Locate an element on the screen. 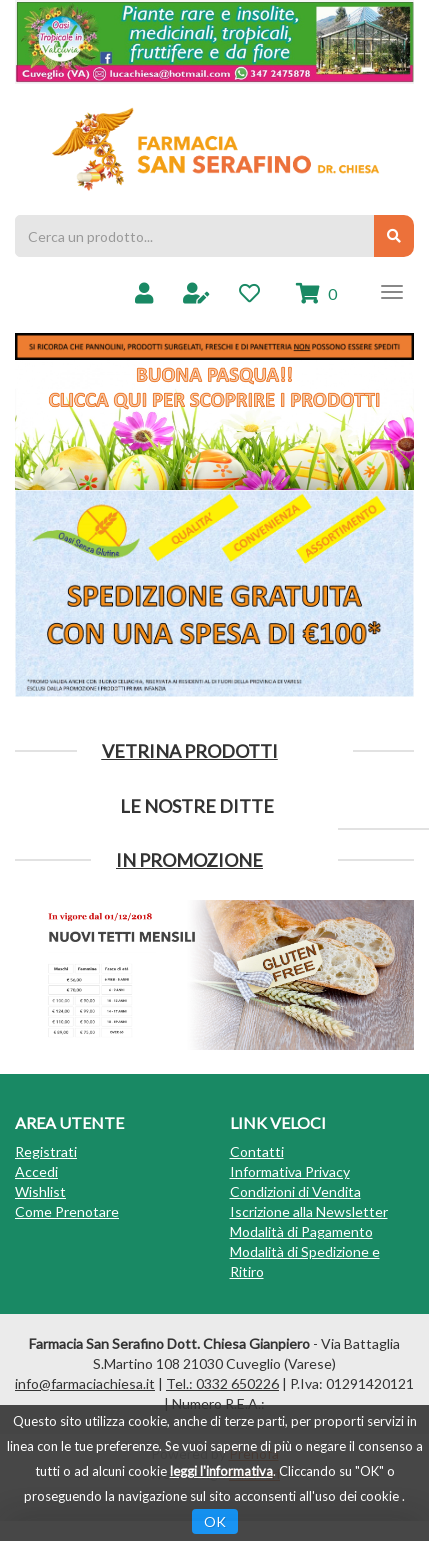 The height and width of the screenshot is (1541, 429). Registrati is located at coordinates (46, 1151).